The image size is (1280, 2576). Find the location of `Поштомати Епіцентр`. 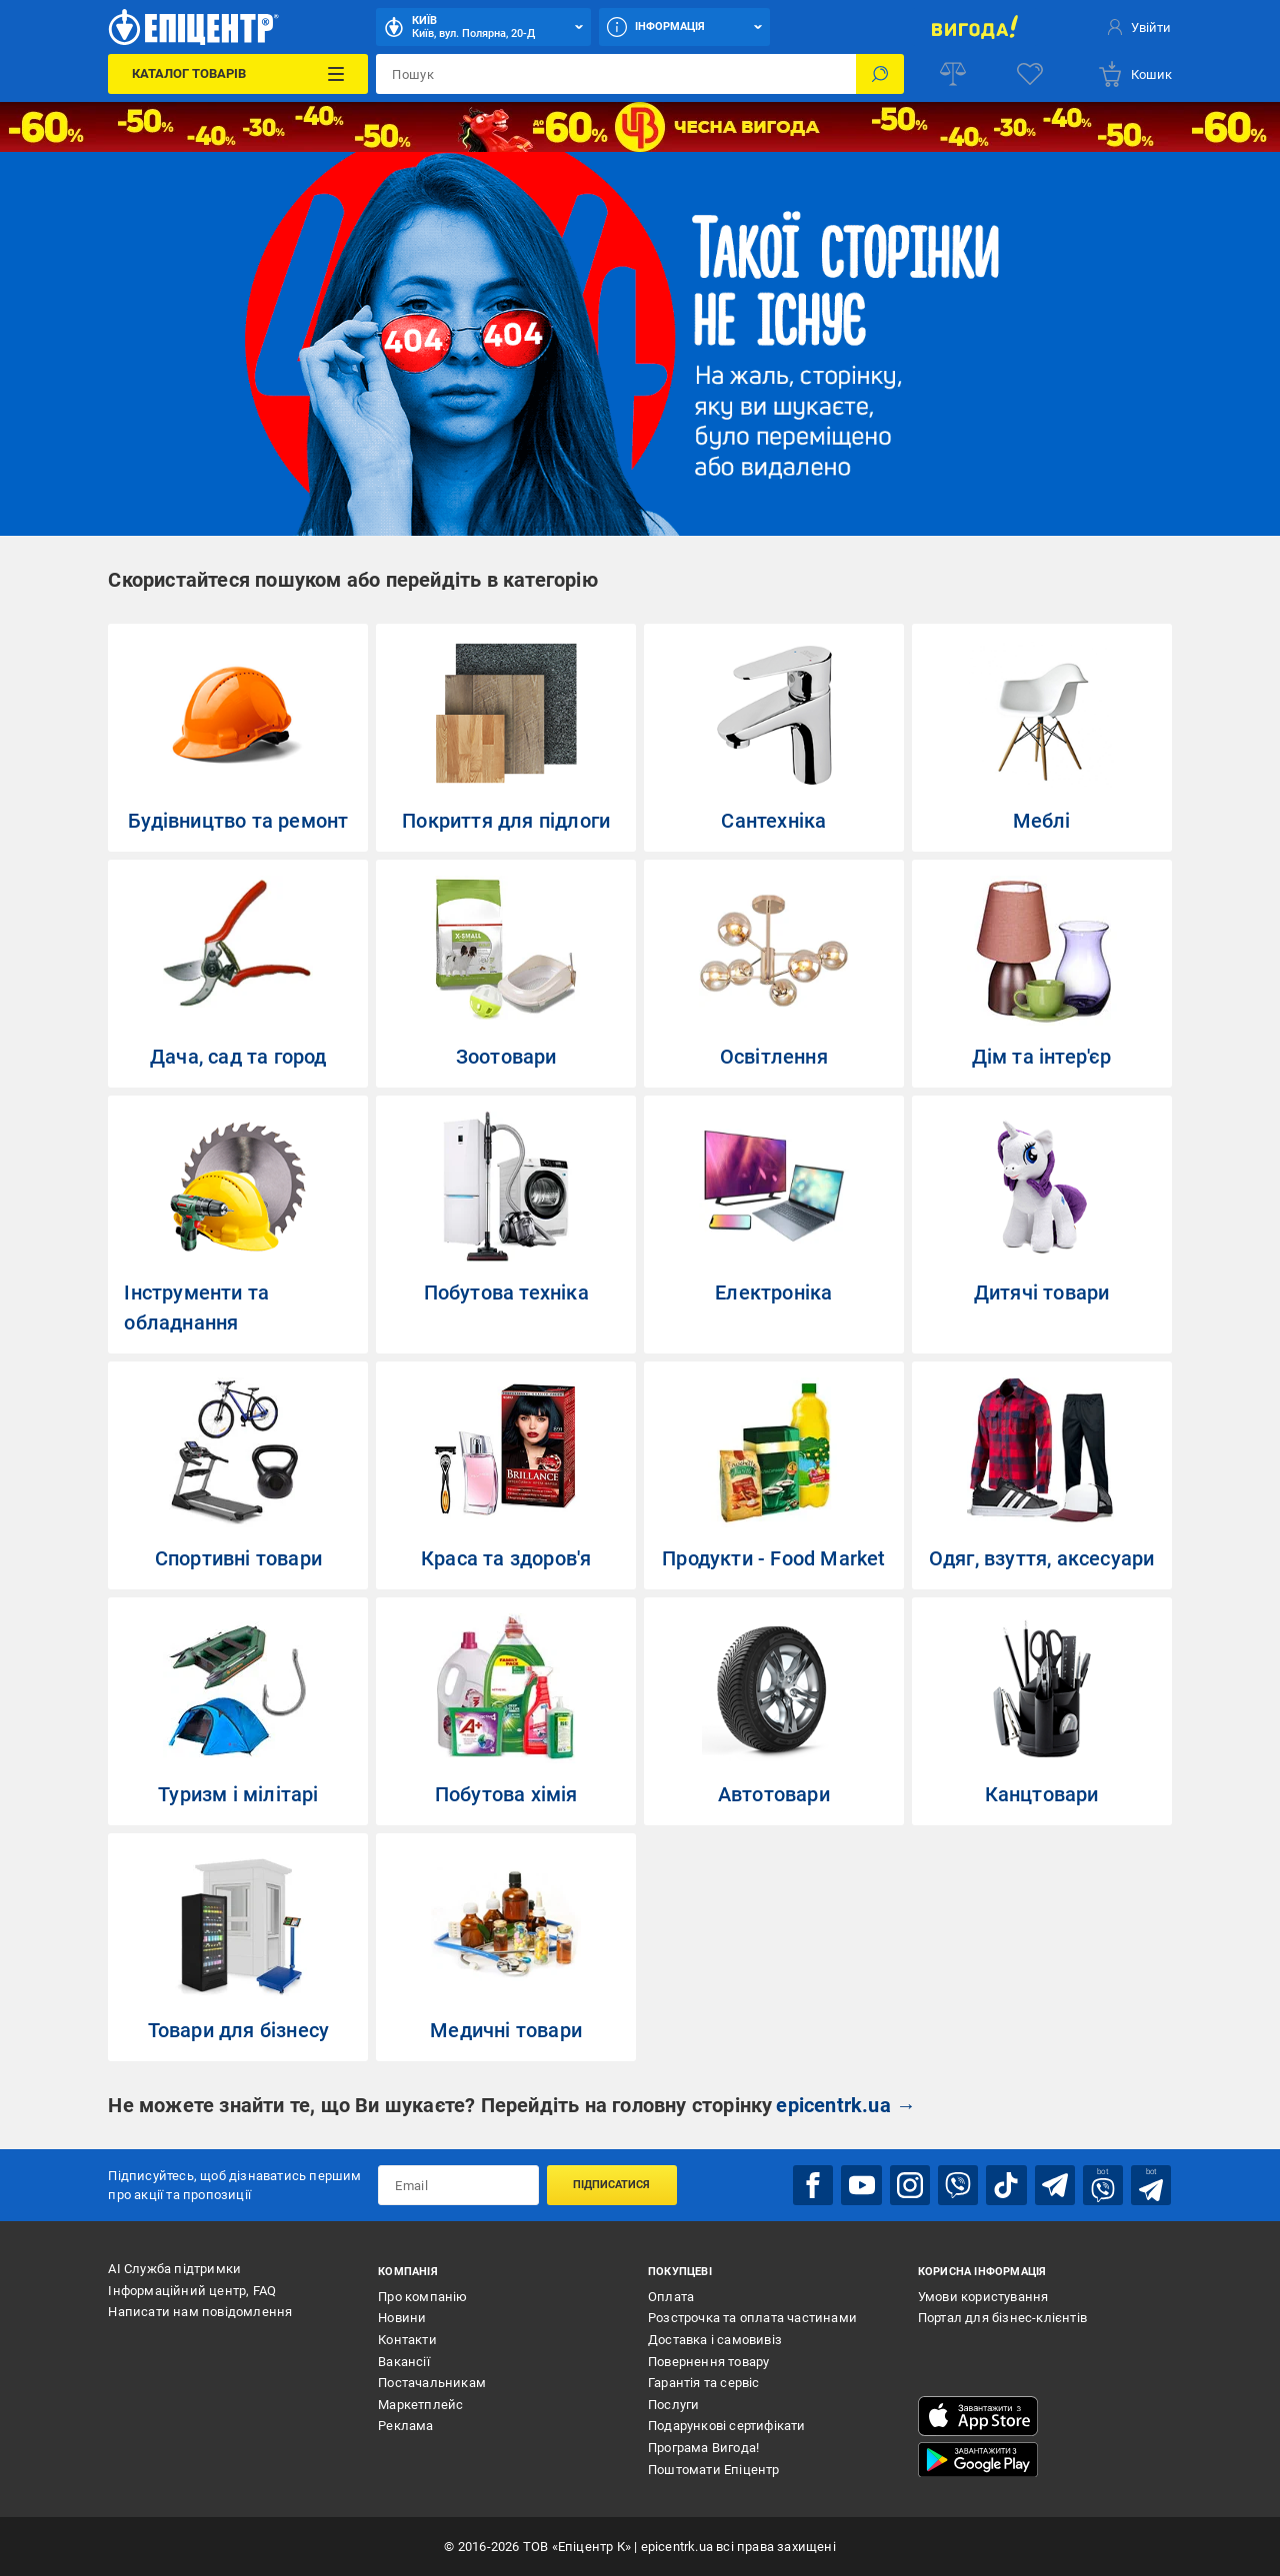

Поштомати Епіцентр is located at coordinates (714, 2468).